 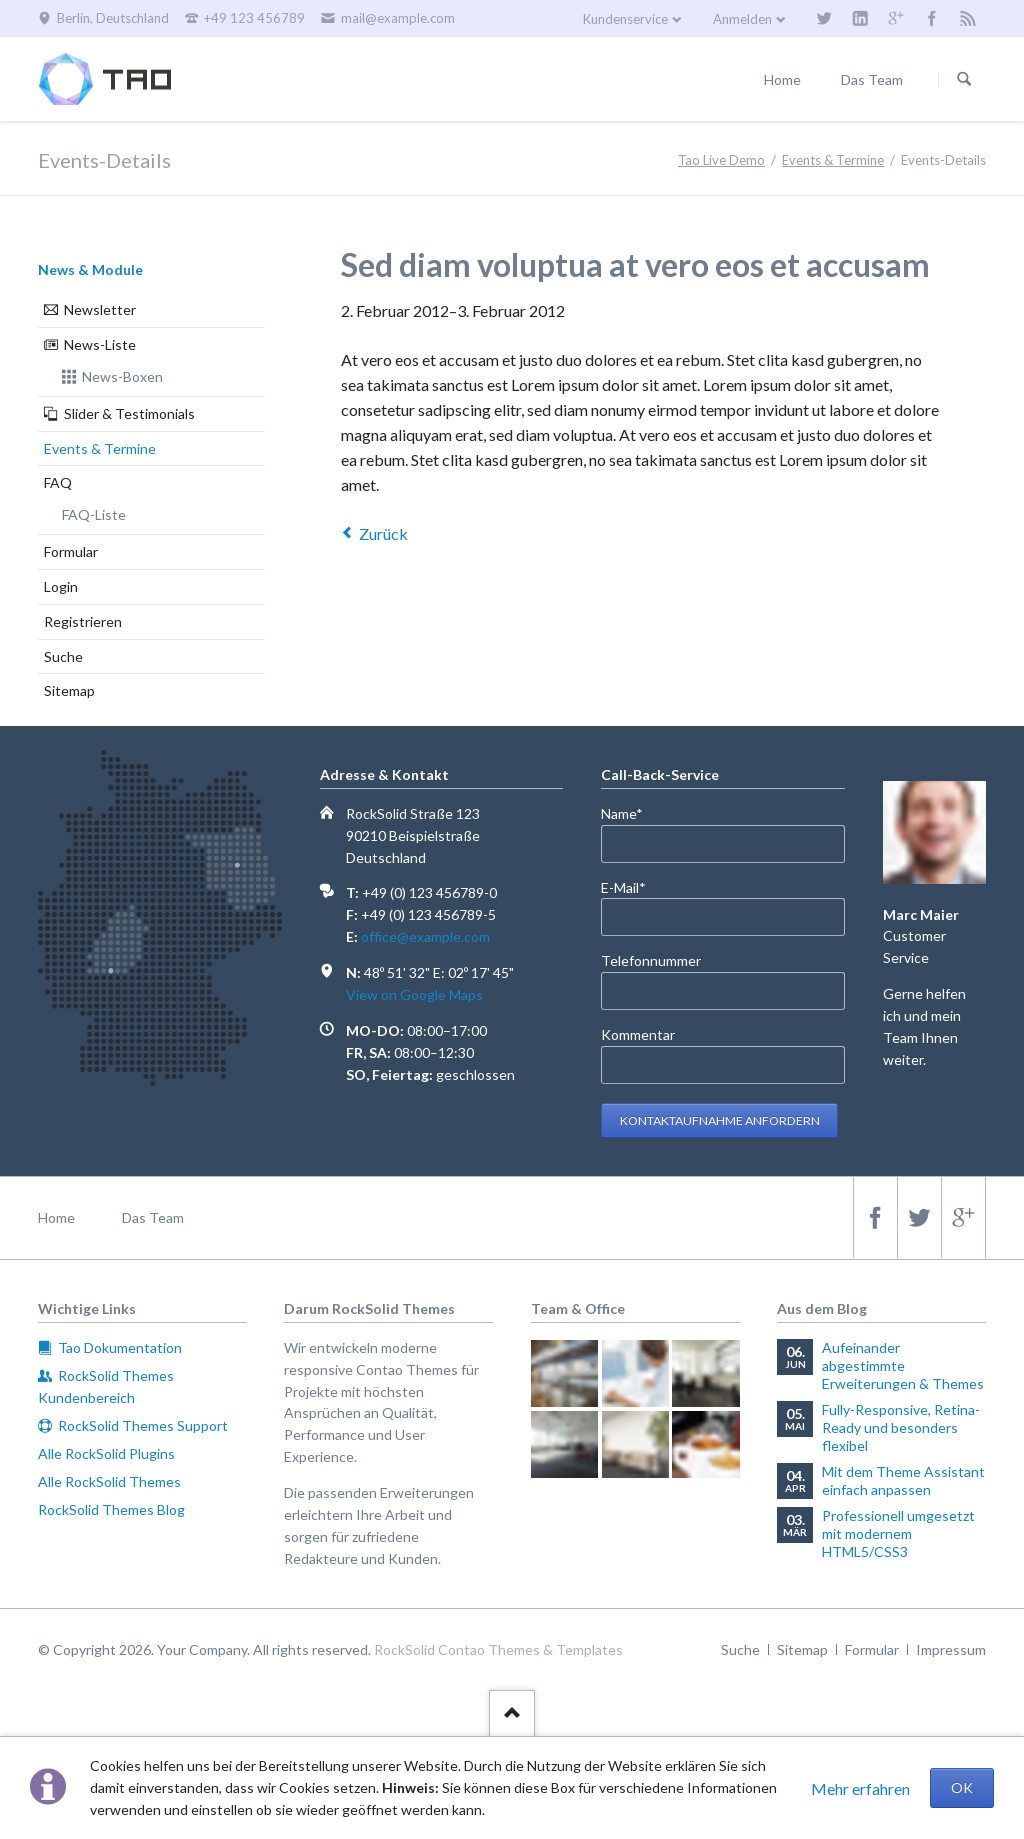 What do you see at coordinates (625, 19) in the screenshot?
I see `Kundenservice` at bounding box center [625, 19].